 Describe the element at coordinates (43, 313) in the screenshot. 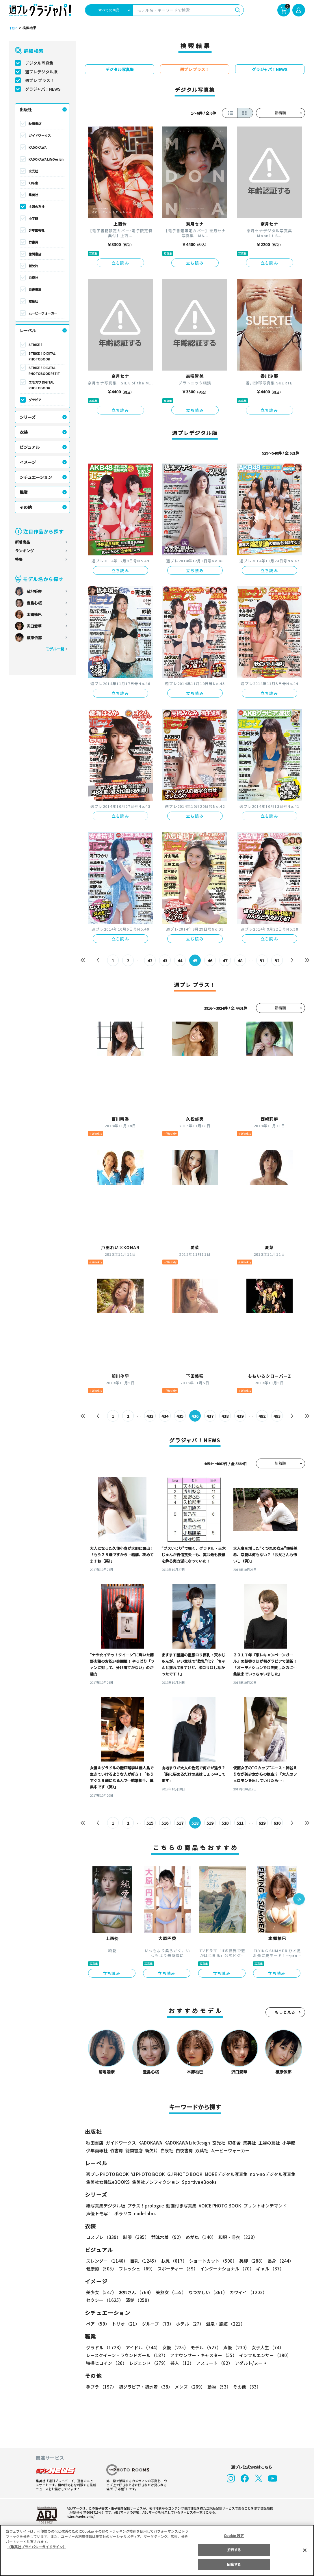

I see `ムービーウォーカー` at that location.